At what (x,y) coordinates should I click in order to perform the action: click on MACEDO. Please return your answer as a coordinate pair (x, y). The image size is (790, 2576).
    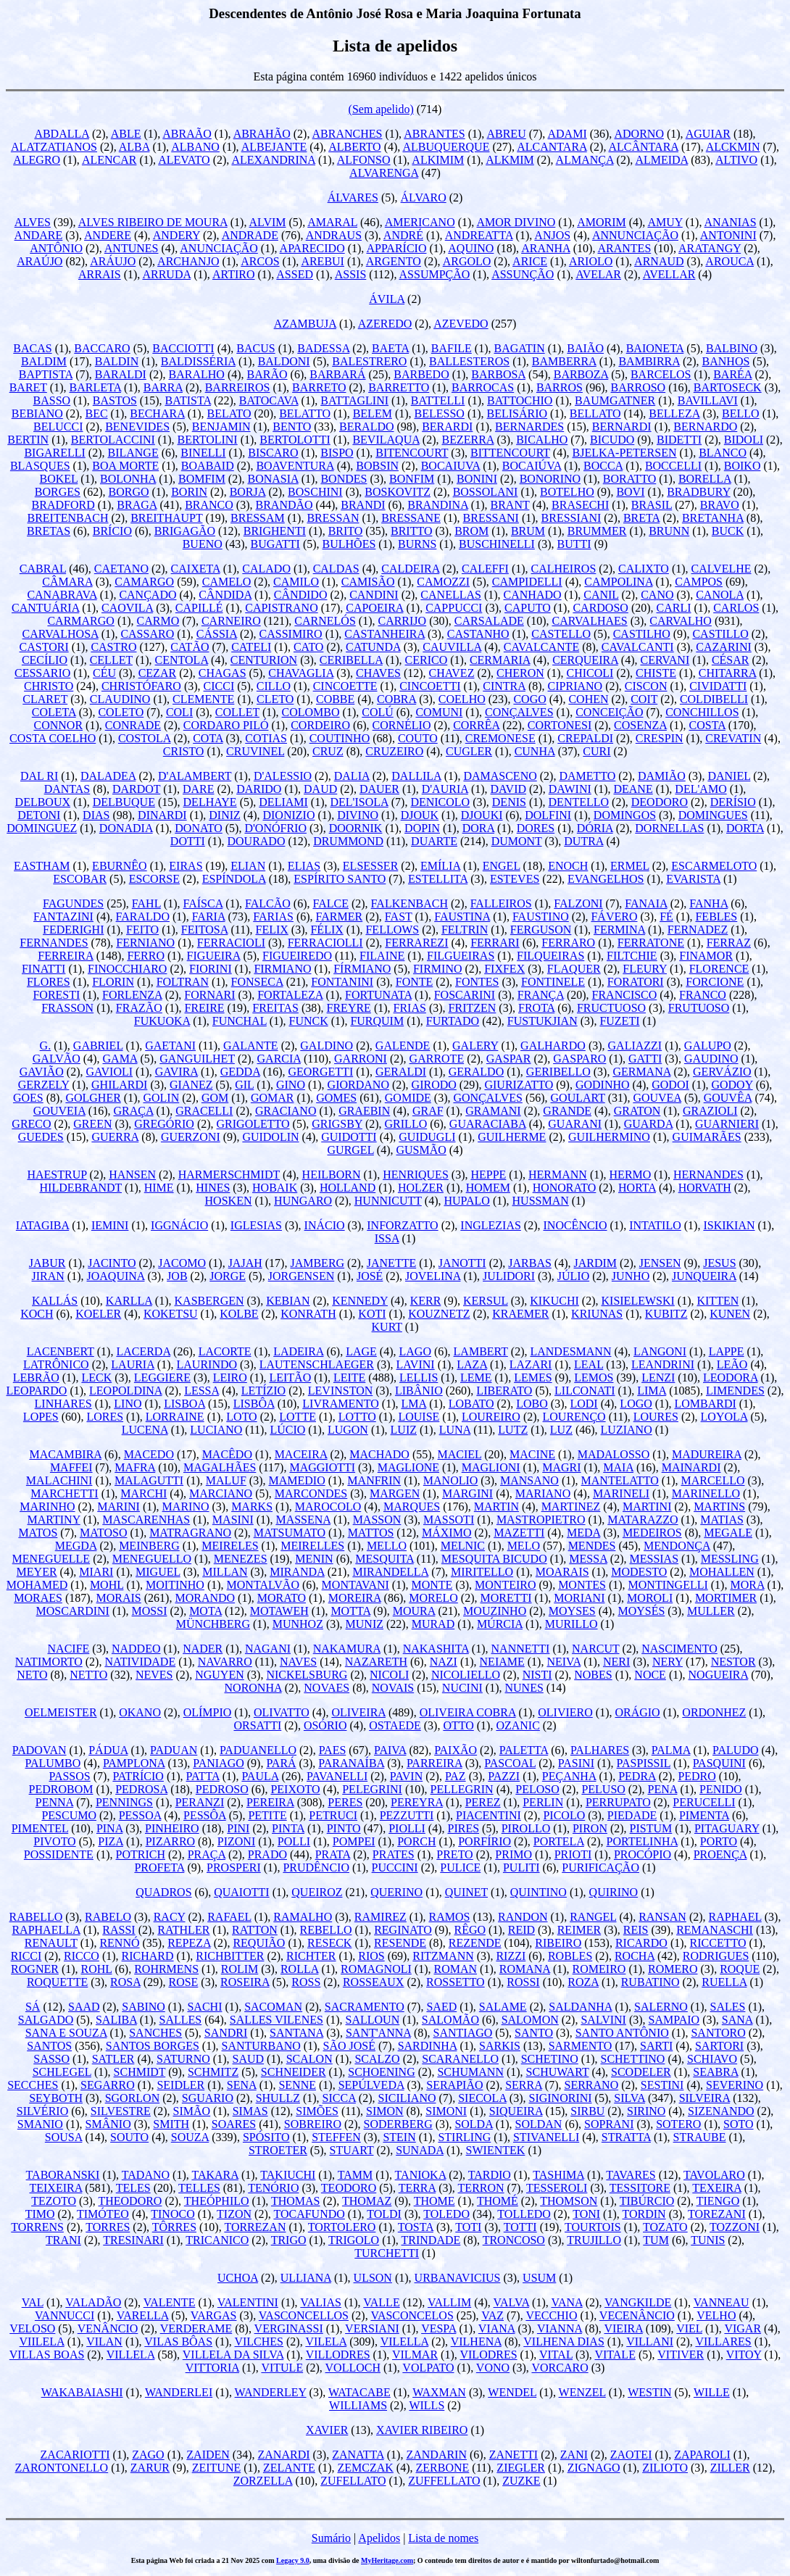
    Looking at the image, I should click on (149, 1454).